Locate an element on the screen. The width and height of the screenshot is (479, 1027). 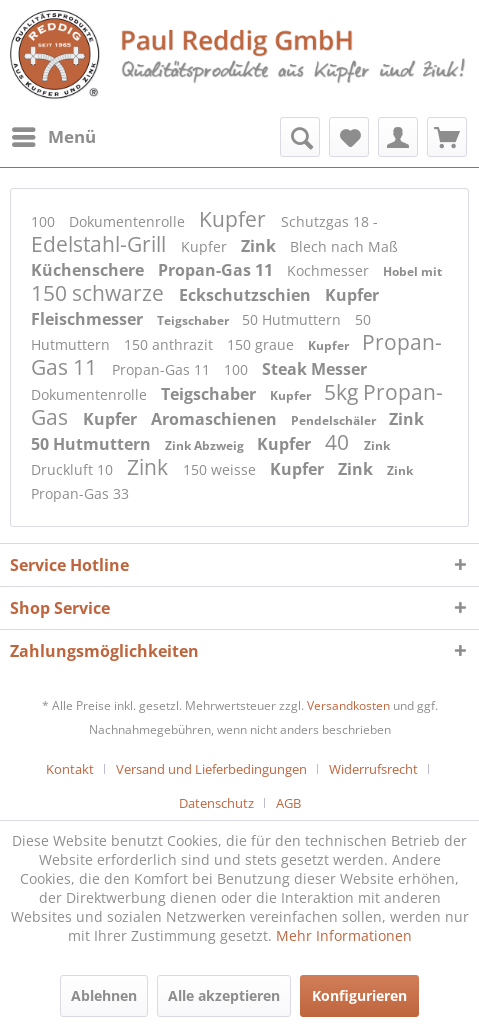
150 schwarze is located at coordinates (100, 293).